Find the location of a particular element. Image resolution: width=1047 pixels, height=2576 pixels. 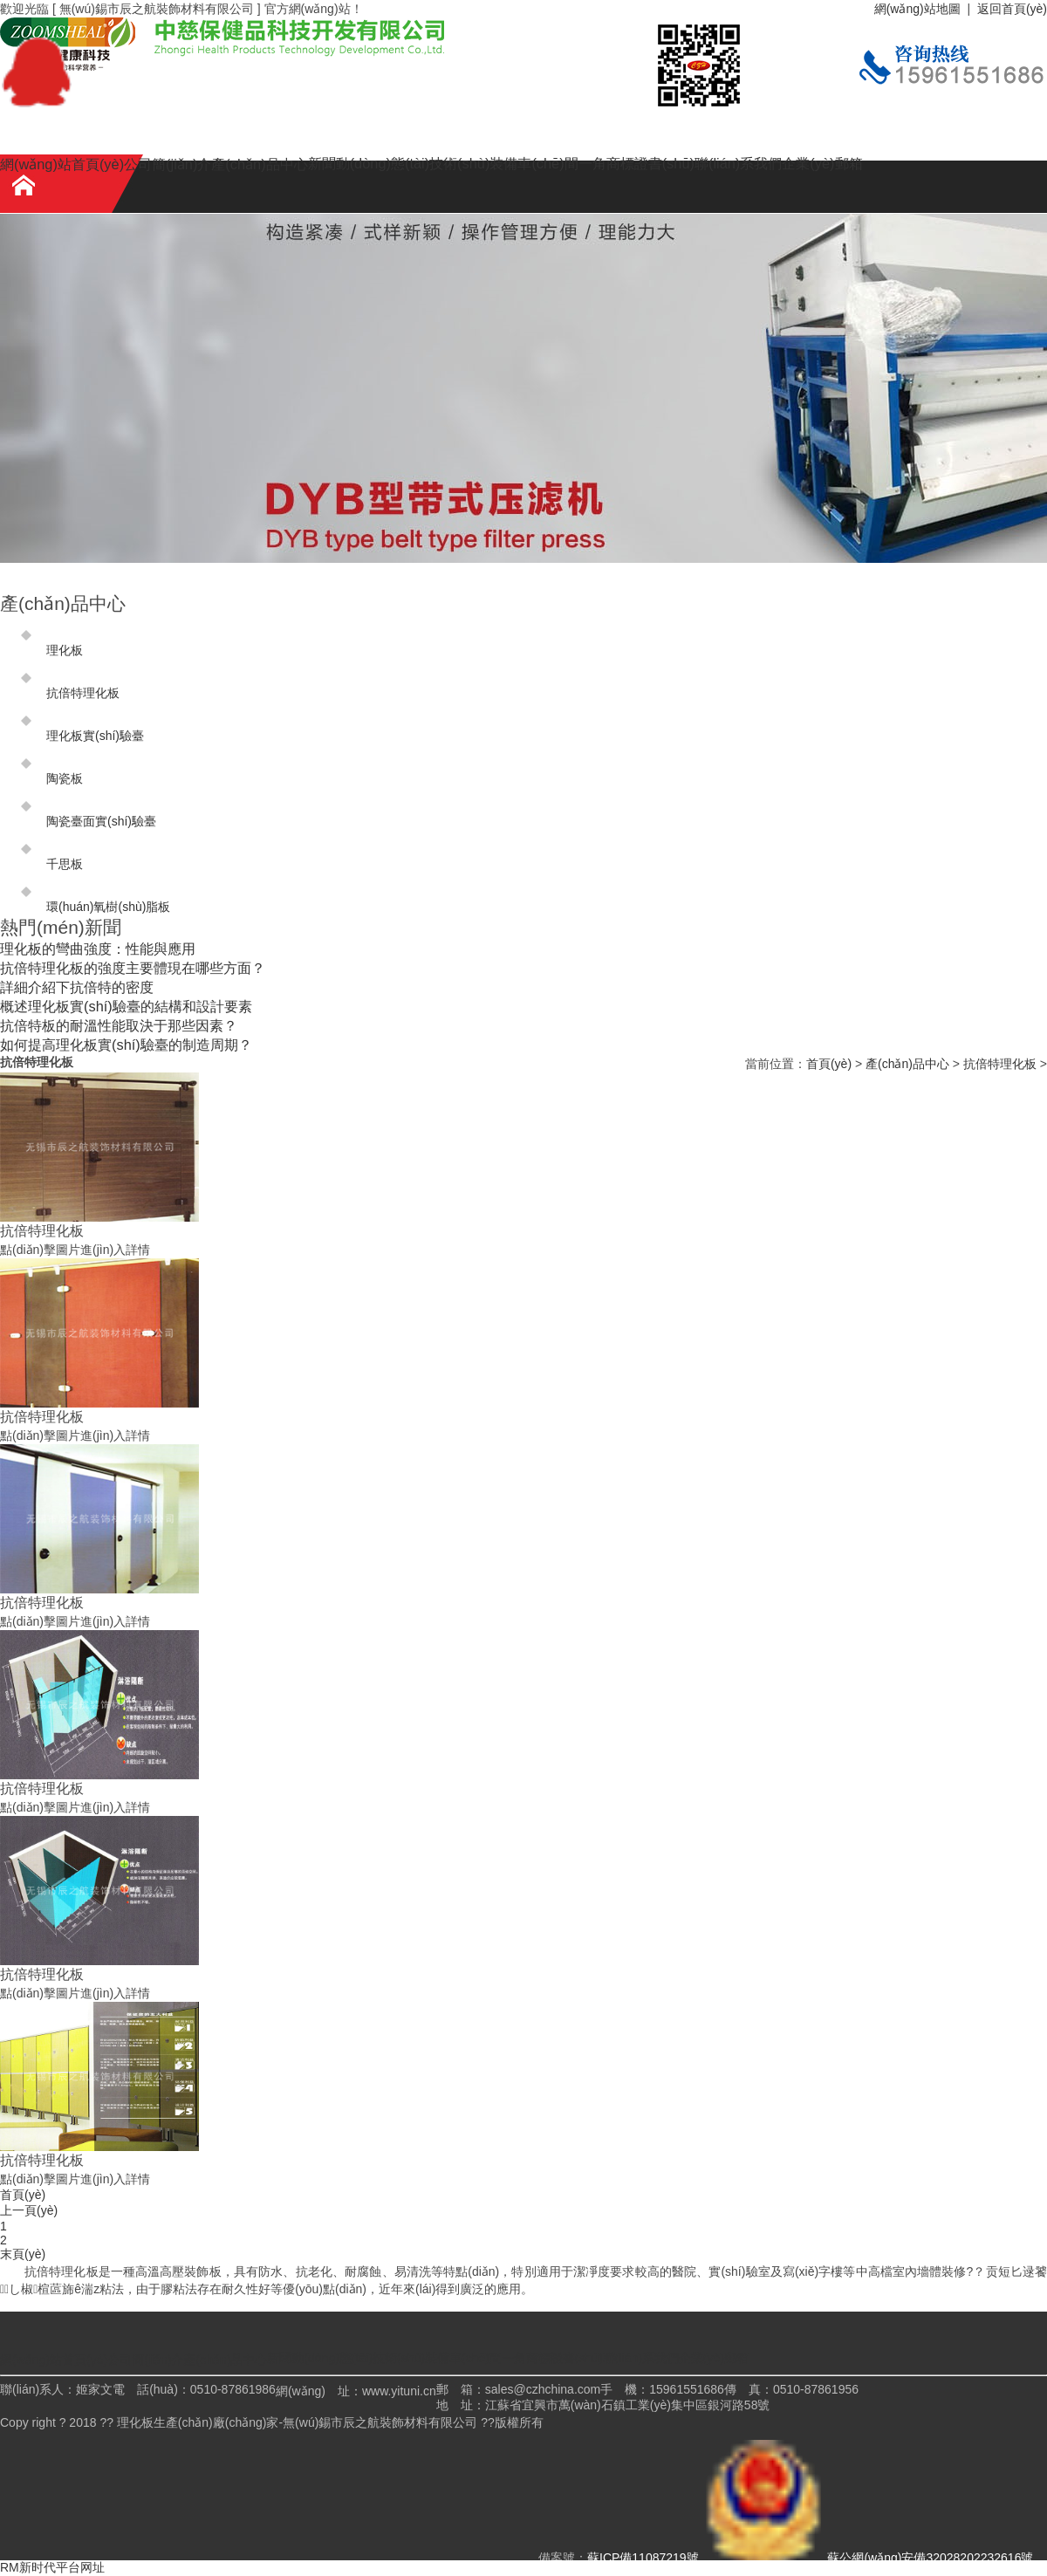

蘇公網(wǎng)安備32028202232616號 is located at coordinates (868, 2558).